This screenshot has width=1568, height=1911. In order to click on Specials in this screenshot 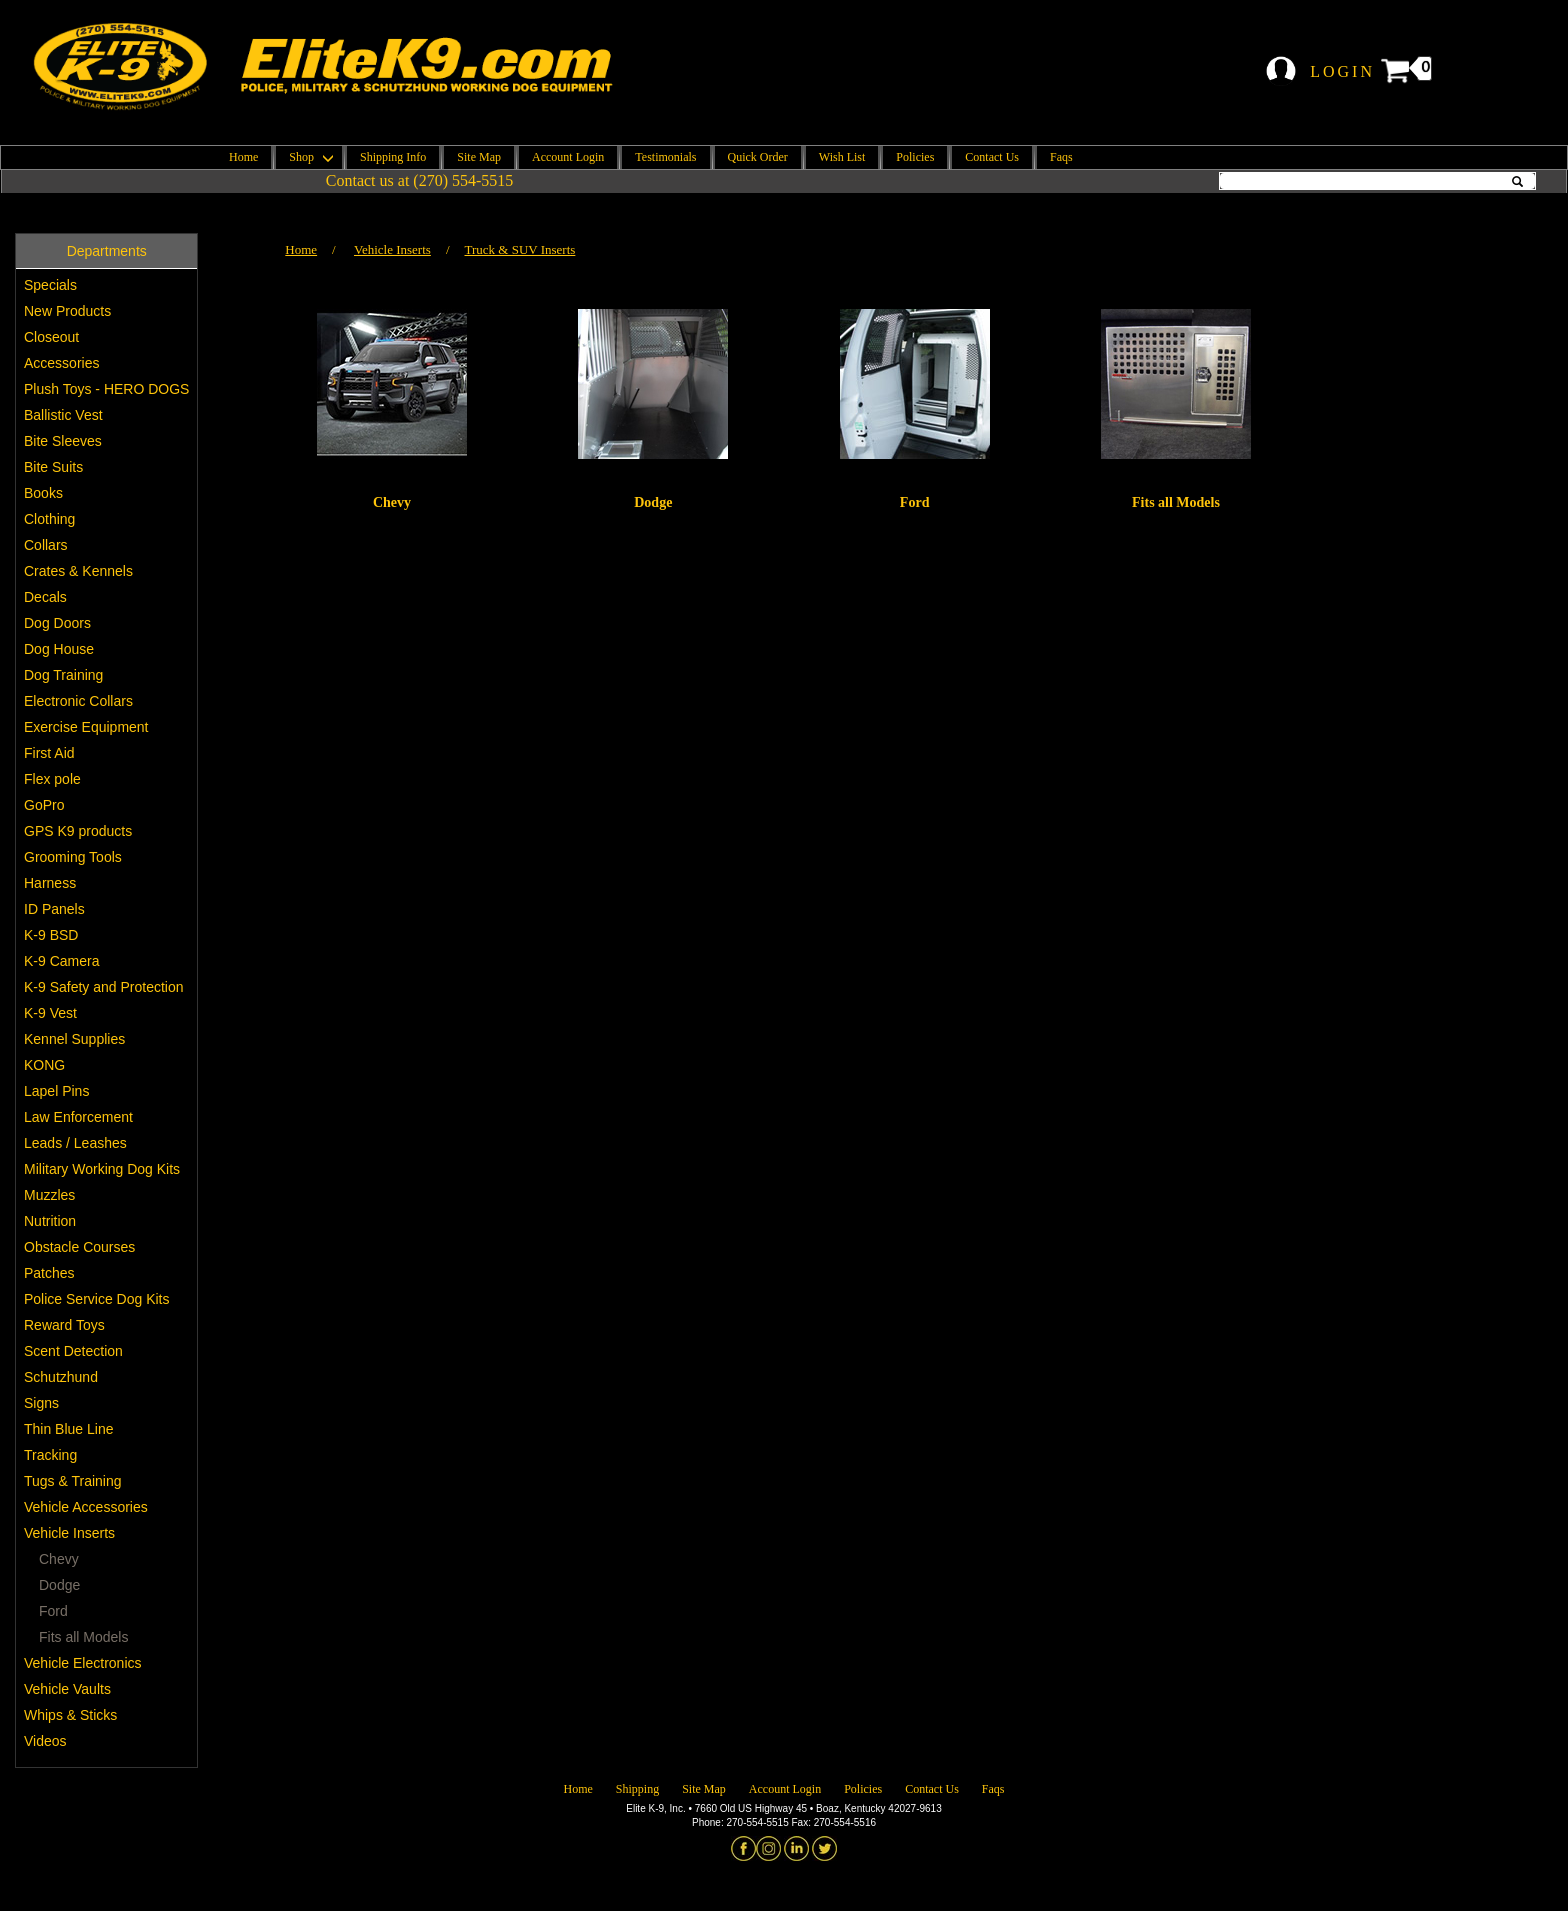, I will do `click(50, 285)`.